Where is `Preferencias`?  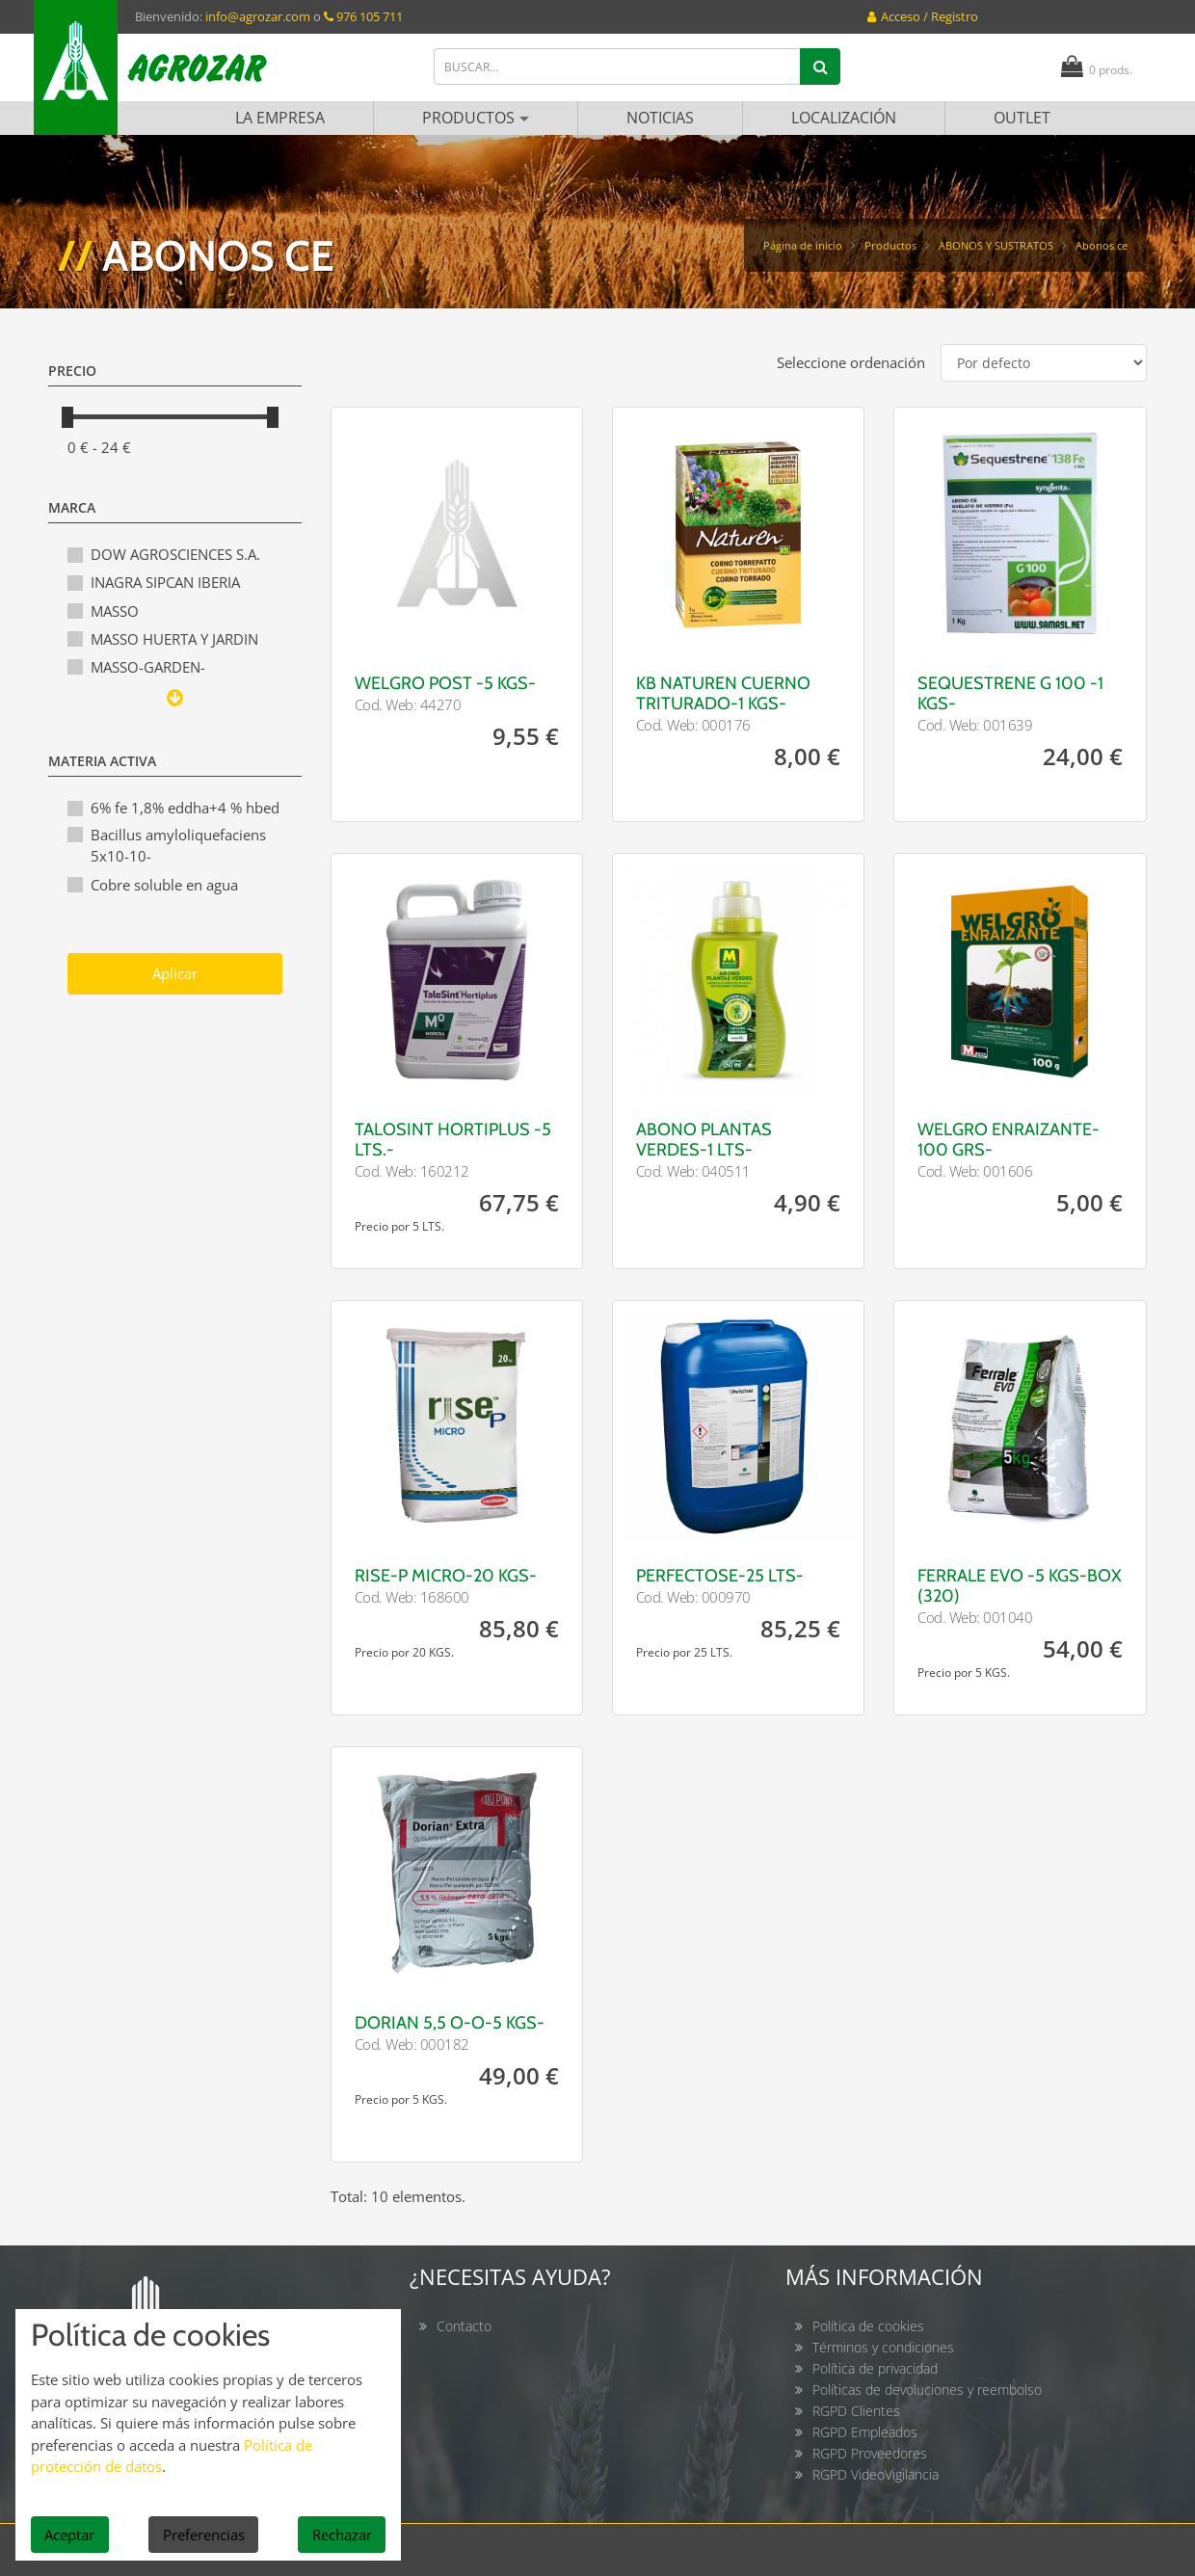 Preferencias is located at coordinates (204, 2534).